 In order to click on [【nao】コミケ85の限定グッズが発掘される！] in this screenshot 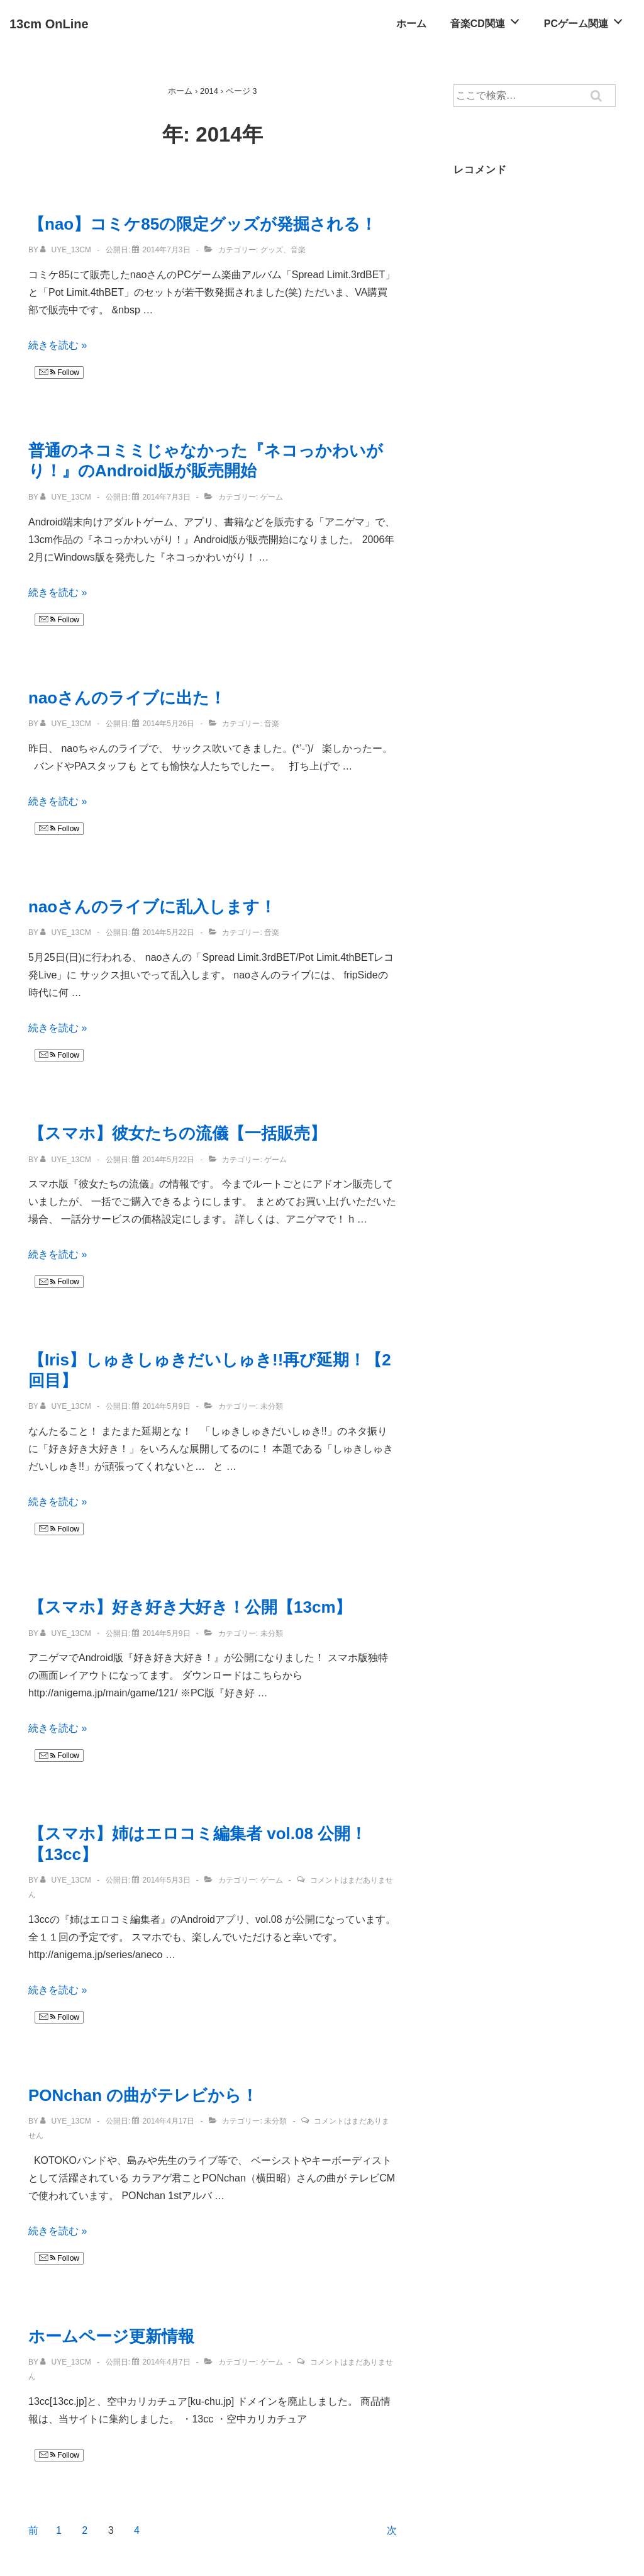, I will do `click(166, 249)`.